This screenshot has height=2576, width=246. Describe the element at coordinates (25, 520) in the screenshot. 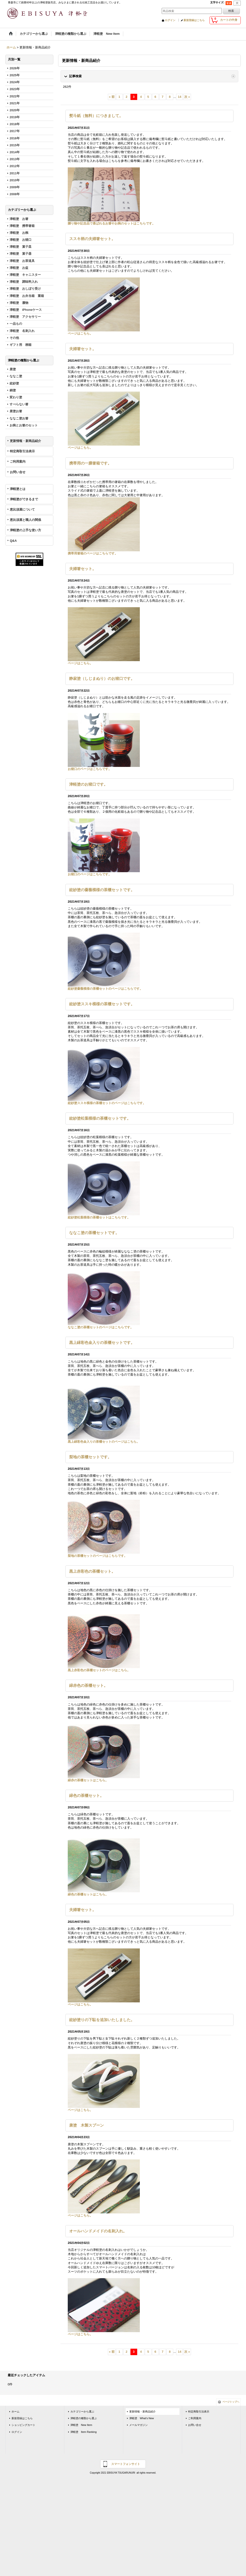

I see `恵比須屋と職人の関係` at that location.